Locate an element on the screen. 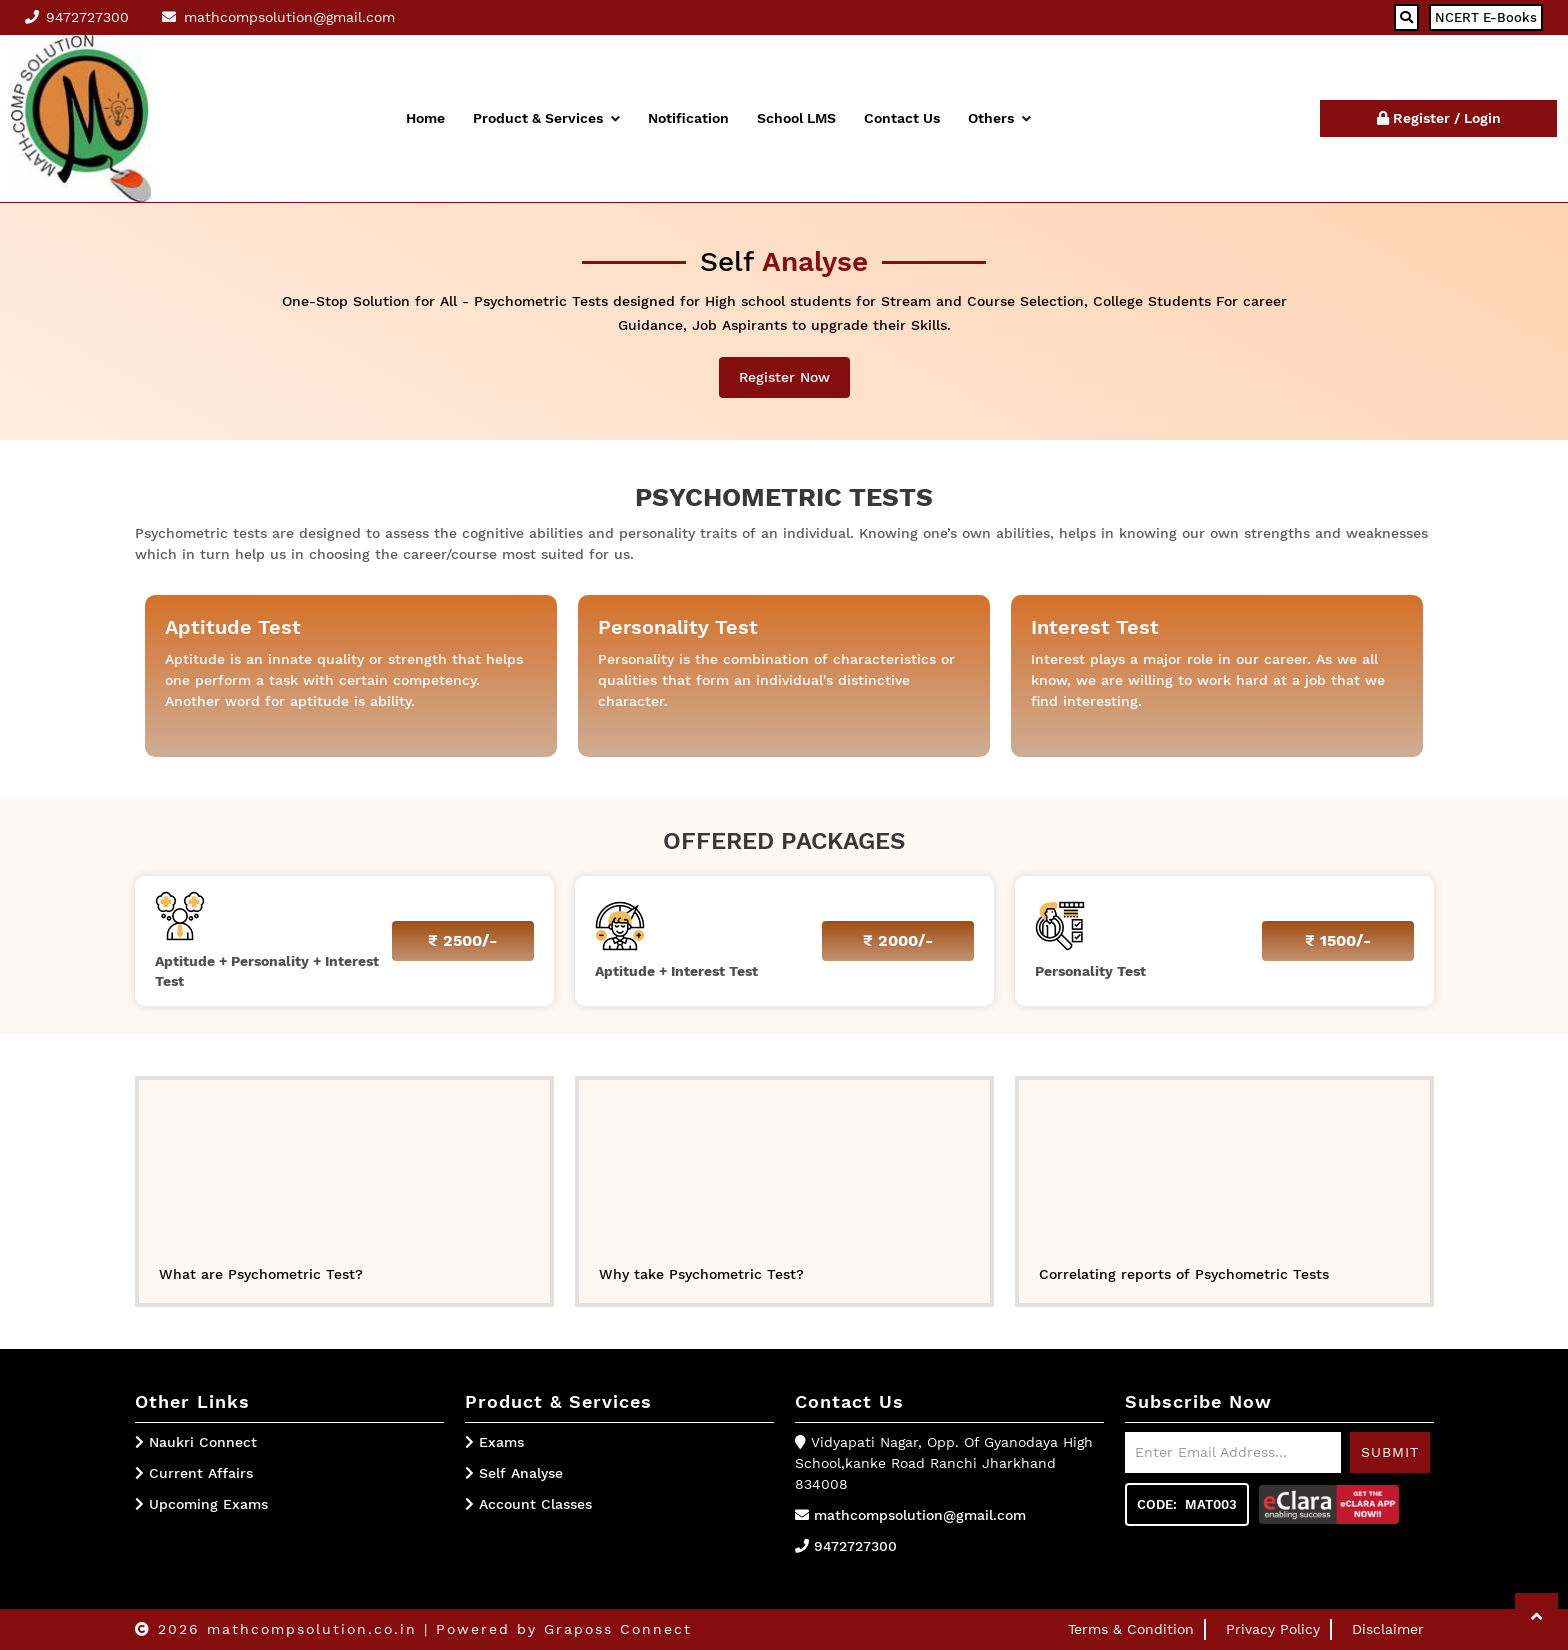 The image size is (1568, 1650). Others is located at coordinates (999, 118).